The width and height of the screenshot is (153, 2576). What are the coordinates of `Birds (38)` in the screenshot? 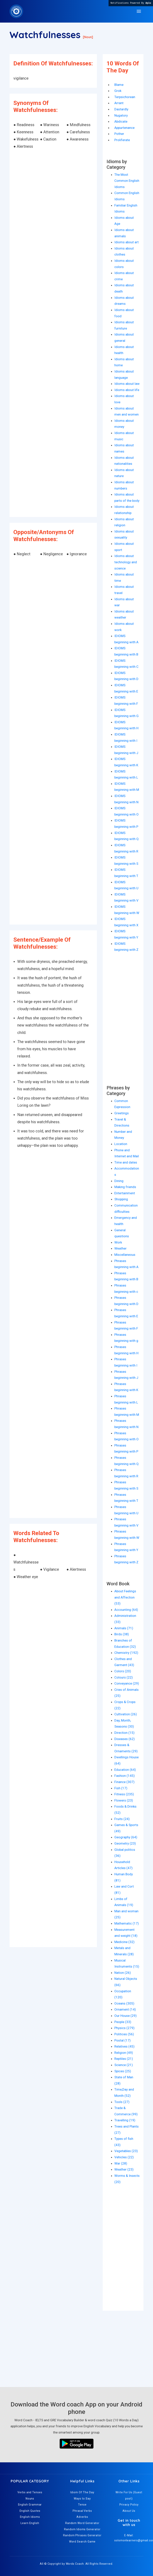 It's located at (121, 1634).